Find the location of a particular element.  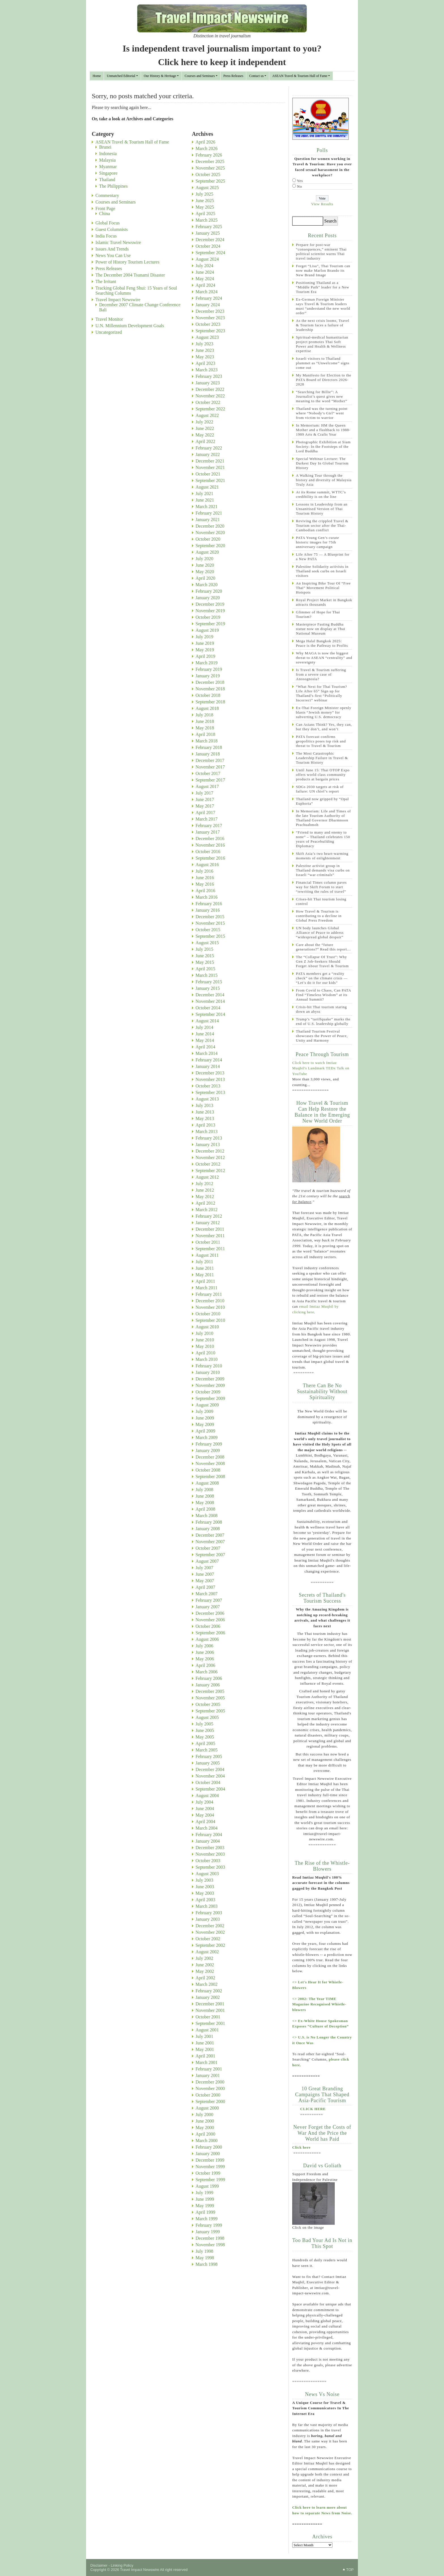

View Results is located at coordinates (322, 204).